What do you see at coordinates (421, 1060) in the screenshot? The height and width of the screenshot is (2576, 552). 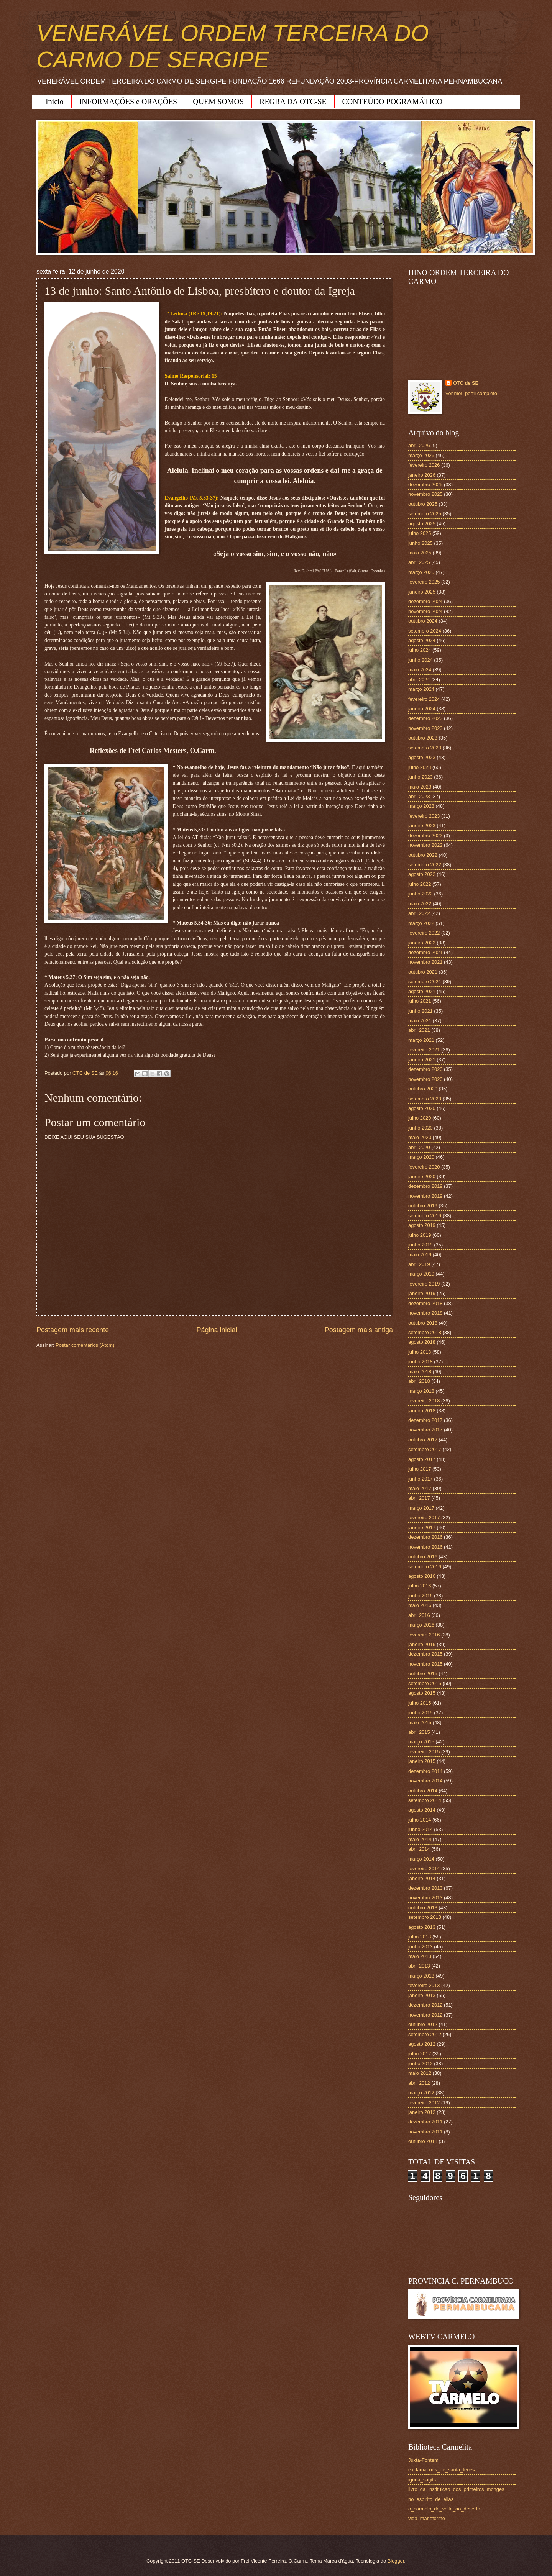 I see `janeiro 2021` at bounding box center [421, 1060].